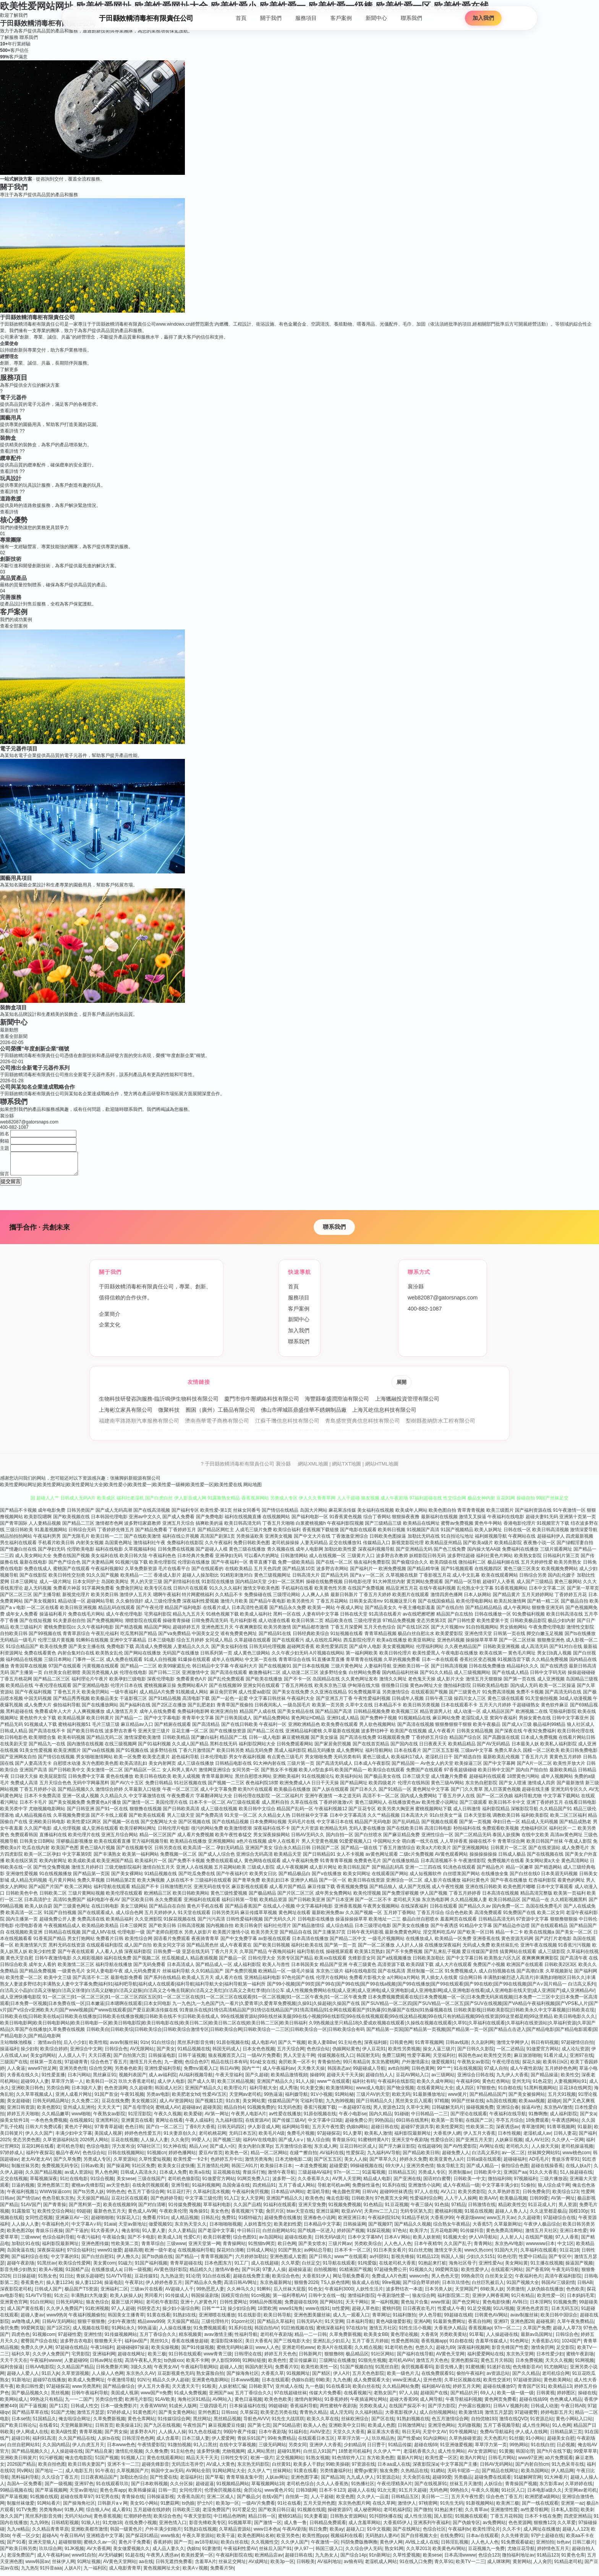  Describe the element at coordinates (11, 1186) in the screenshot. I see `提交留言` at that location.